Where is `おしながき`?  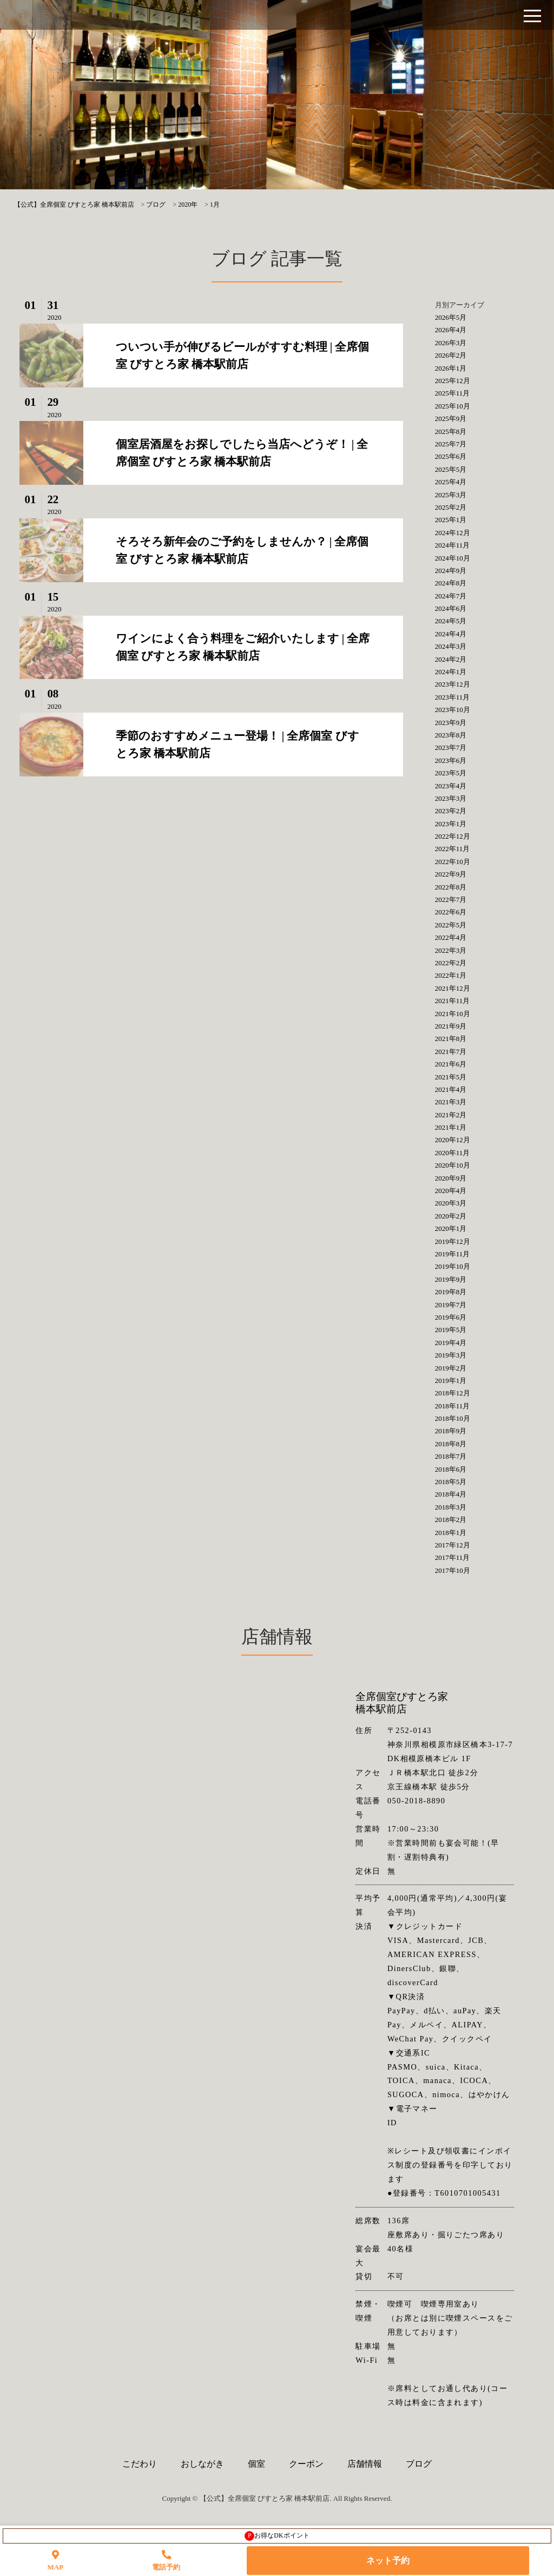 おしながき is located at coordinates (202, 2463).